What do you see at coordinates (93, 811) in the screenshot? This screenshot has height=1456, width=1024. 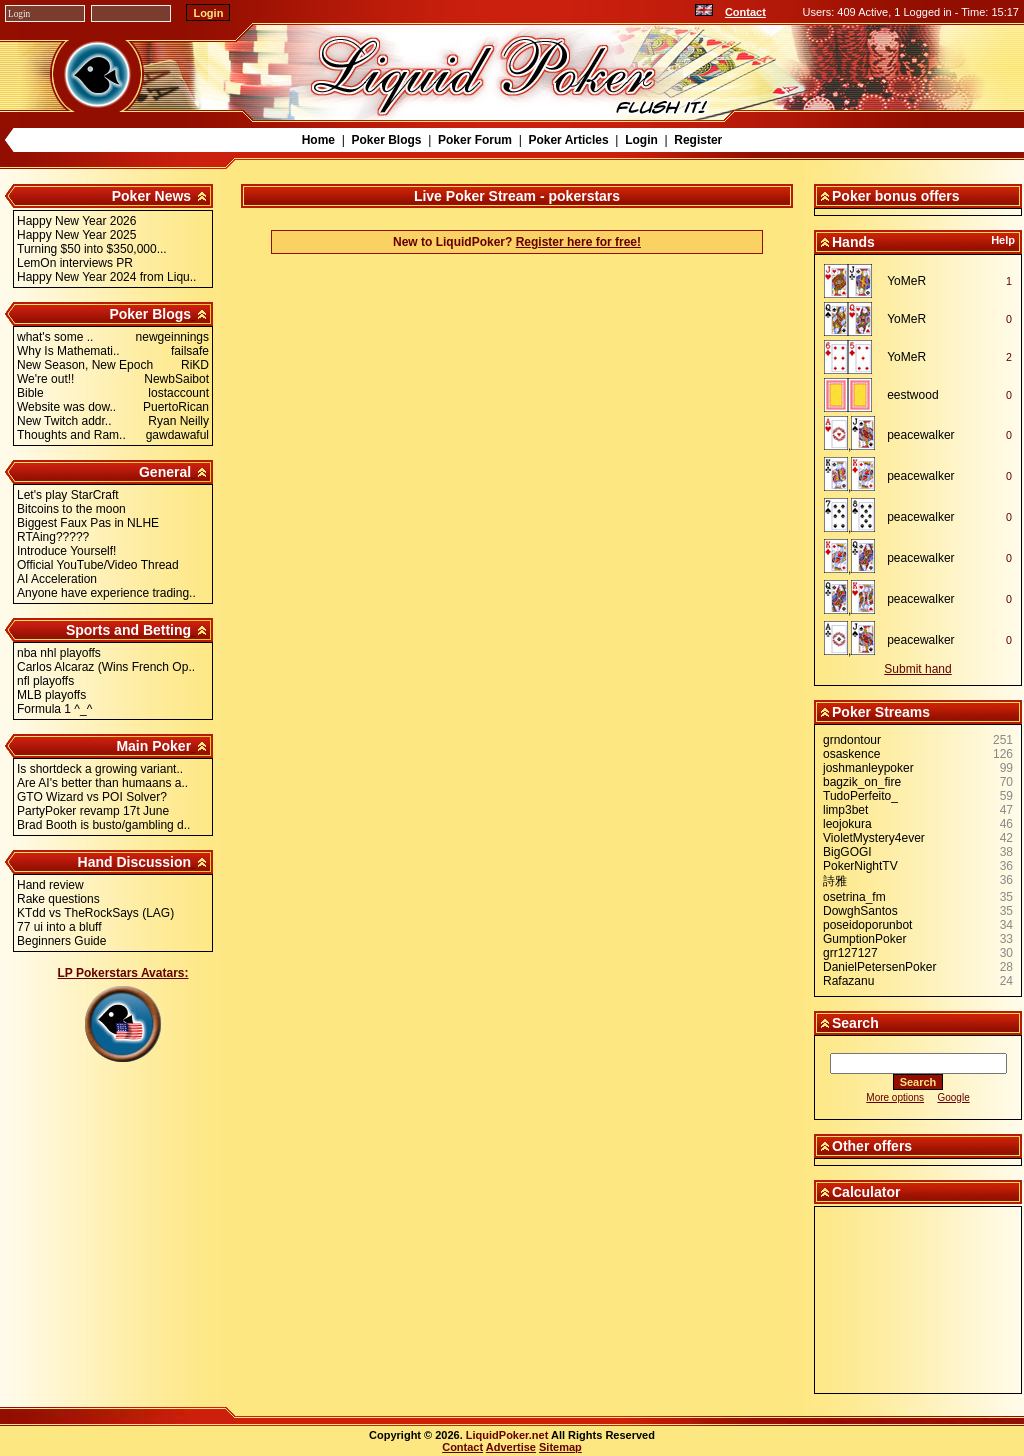 I see `PartyPoker revamp 17t June` at bounding box center [93, 811].